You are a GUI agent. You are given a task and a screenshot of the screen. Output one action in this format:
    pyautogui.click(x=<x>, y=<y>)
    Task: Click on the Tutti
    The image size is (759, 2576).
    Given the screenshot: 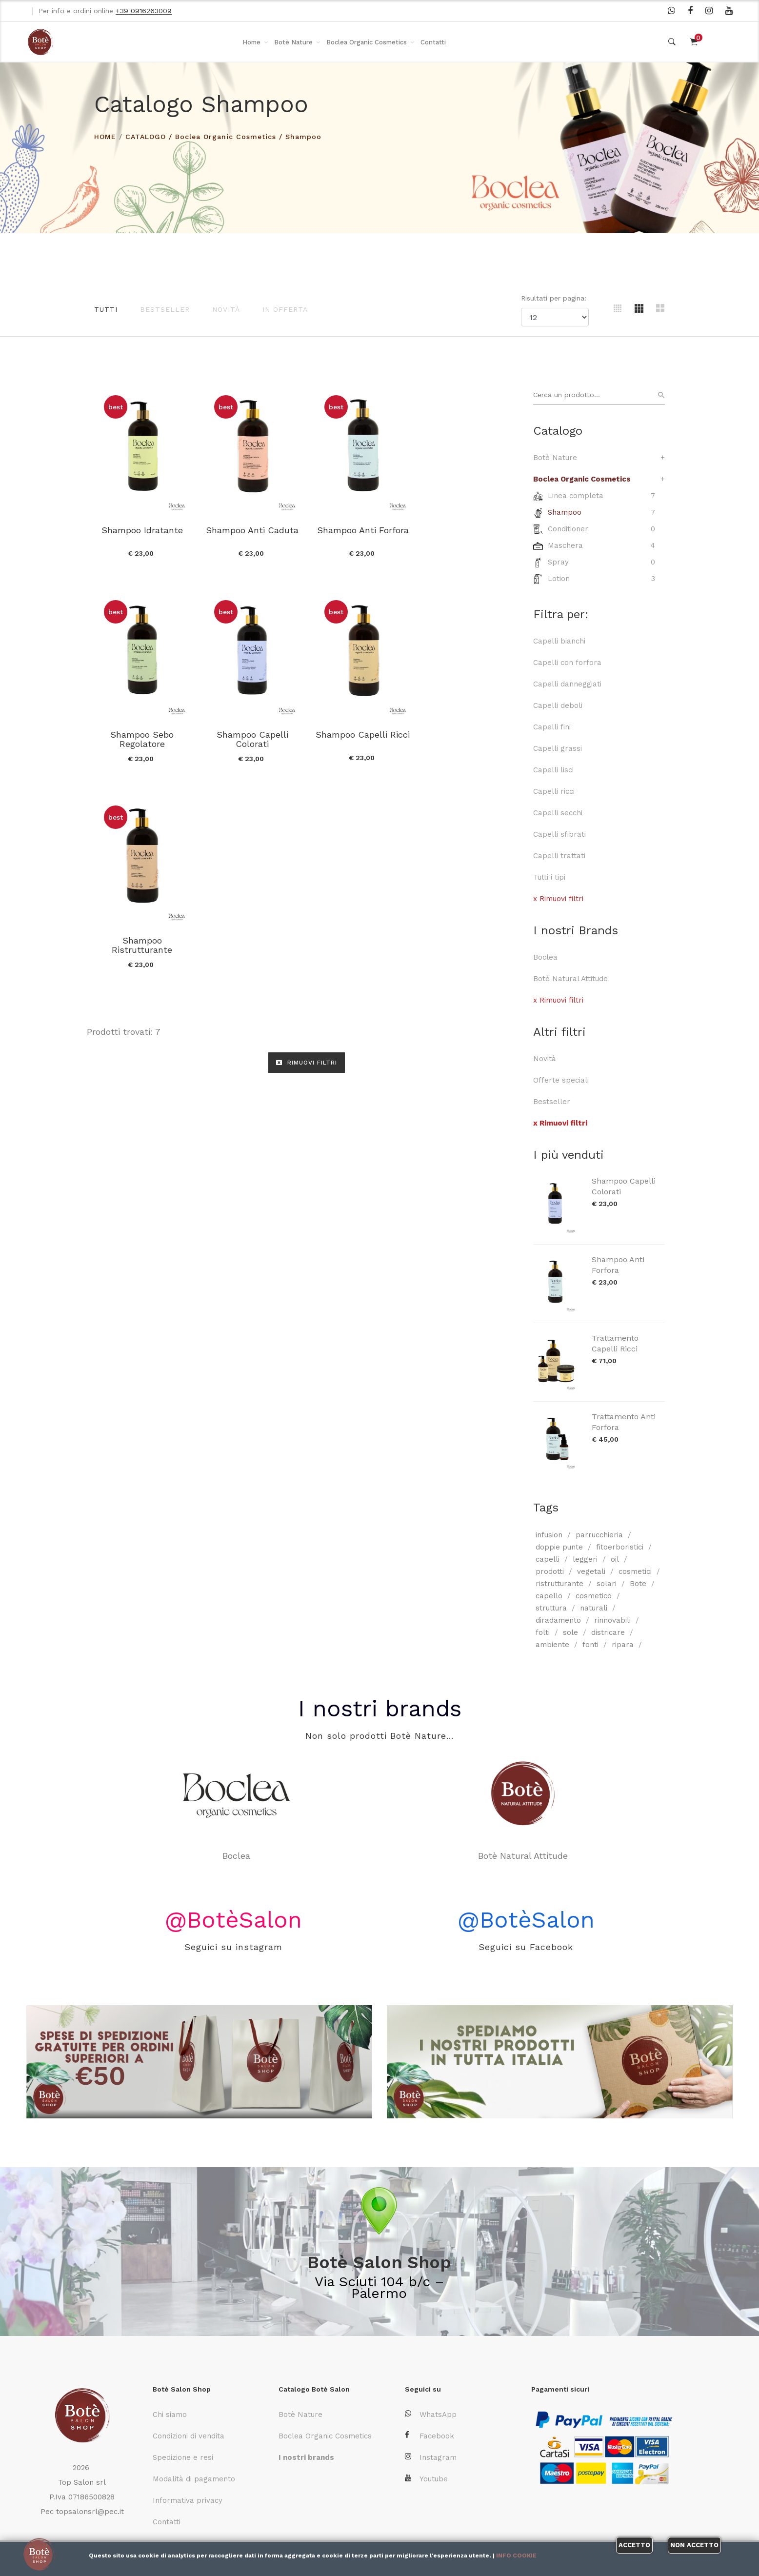 What is the action you would take?
    pyautogui.click(x=106, y=309)
    